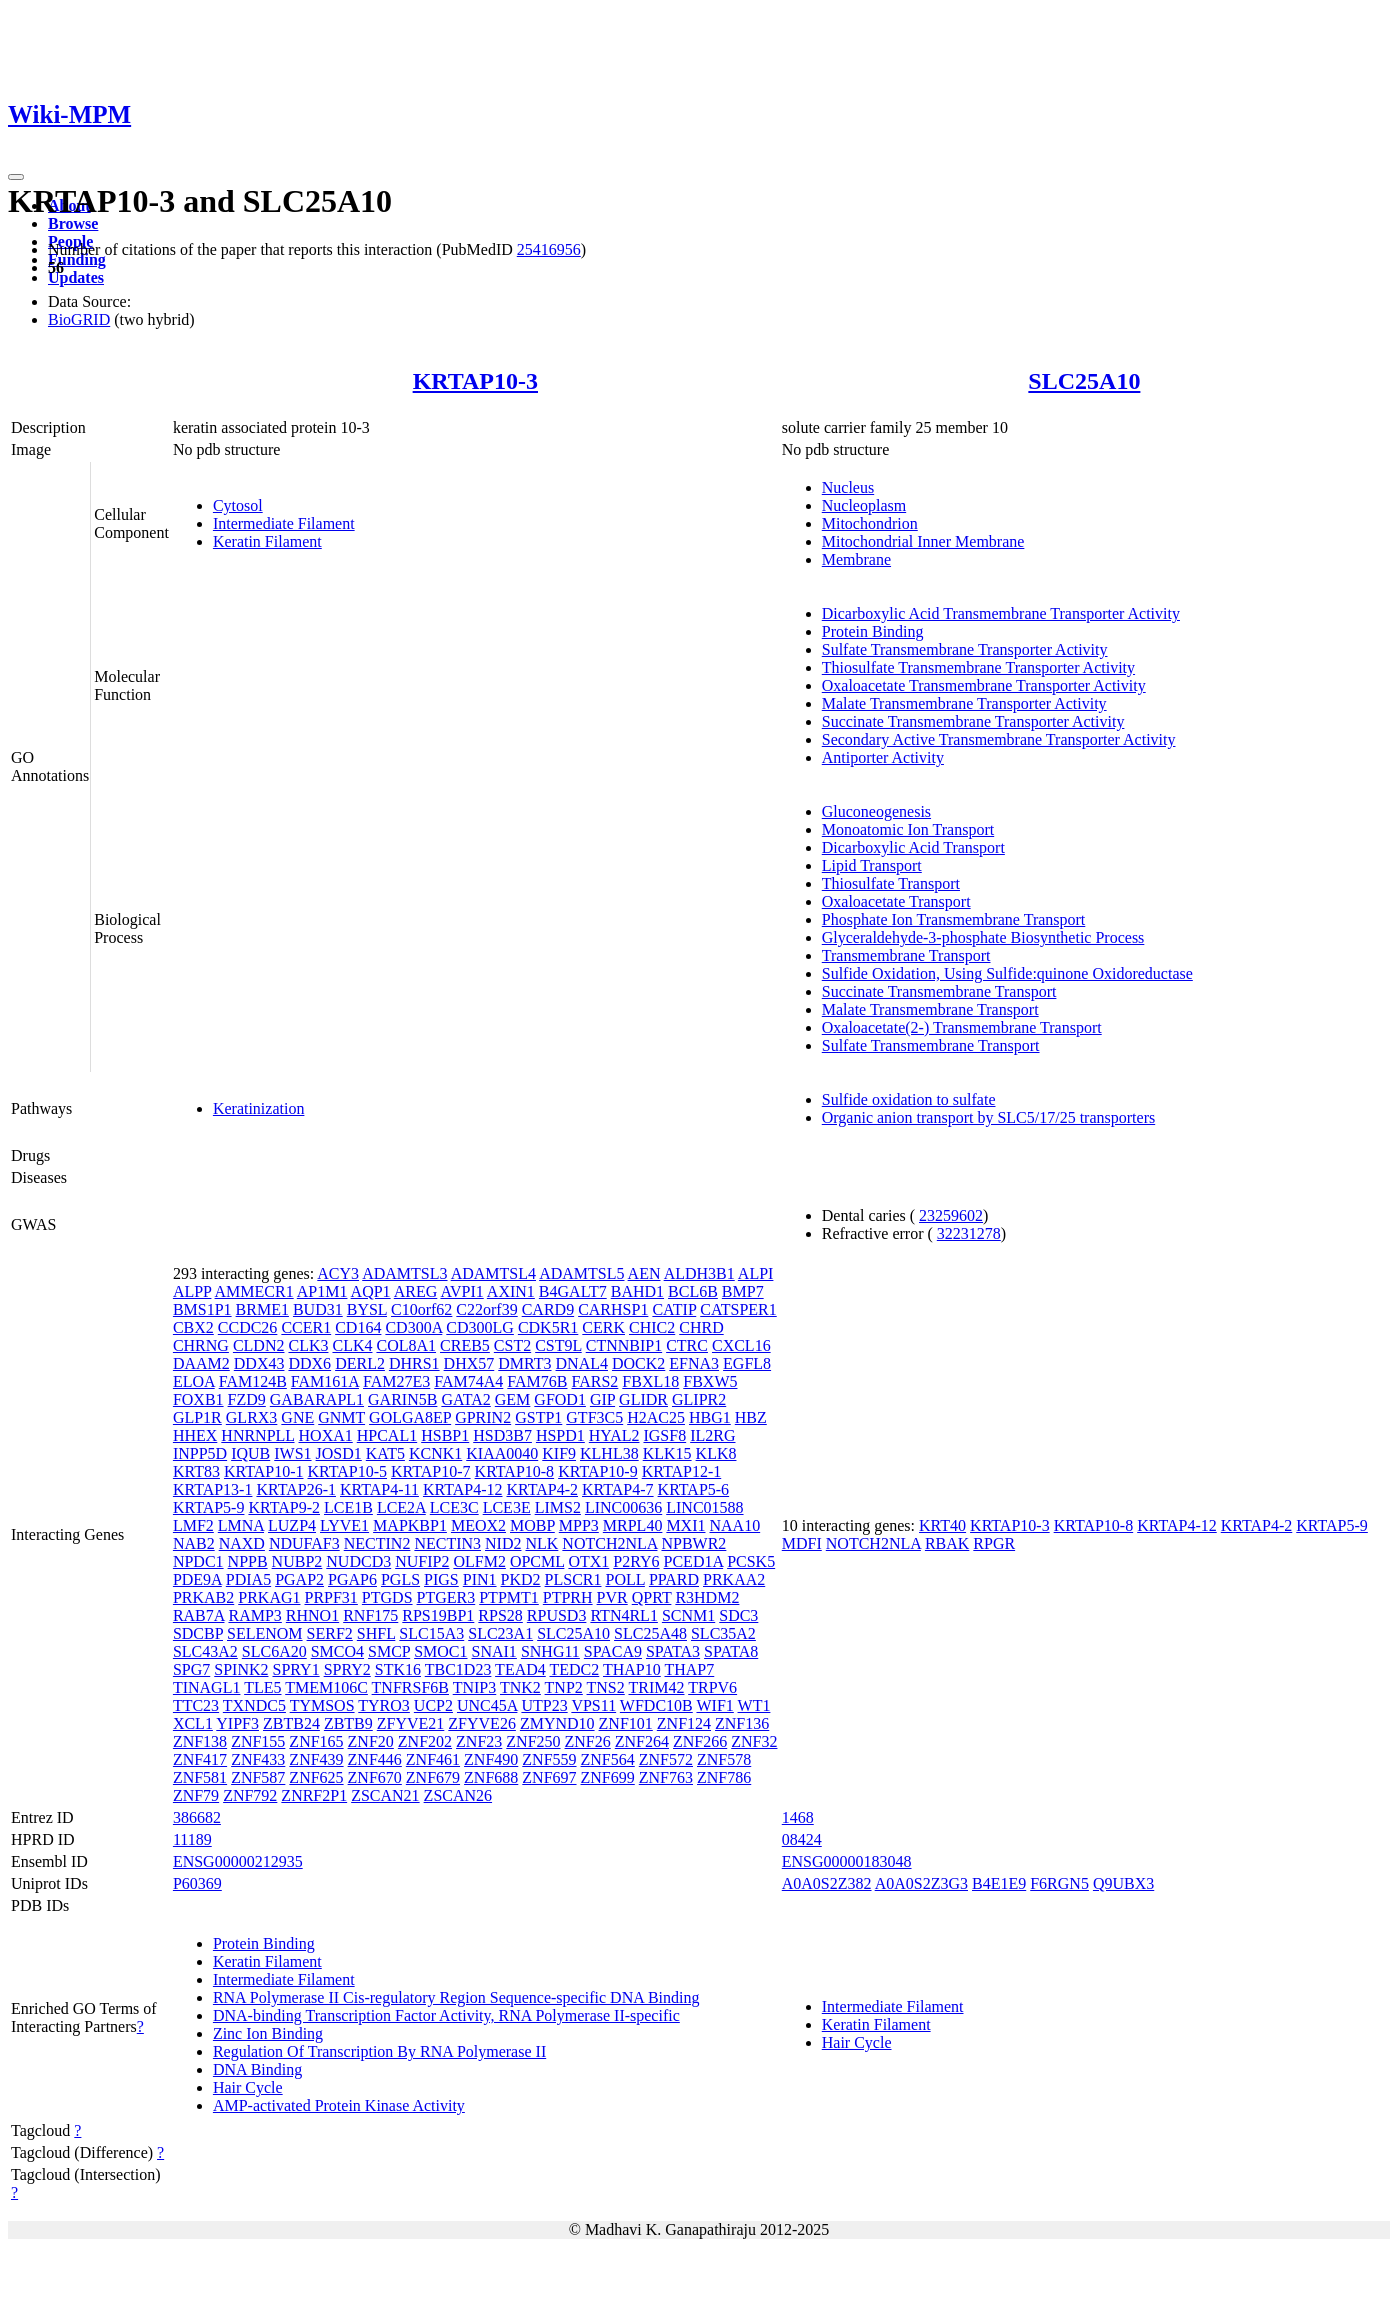 This screenshot has height=2303, width=1398. What do you see at coordinates (557, 1615) in the screenshot?
I see `RPUSD3` at bounding box center [557, 1615].